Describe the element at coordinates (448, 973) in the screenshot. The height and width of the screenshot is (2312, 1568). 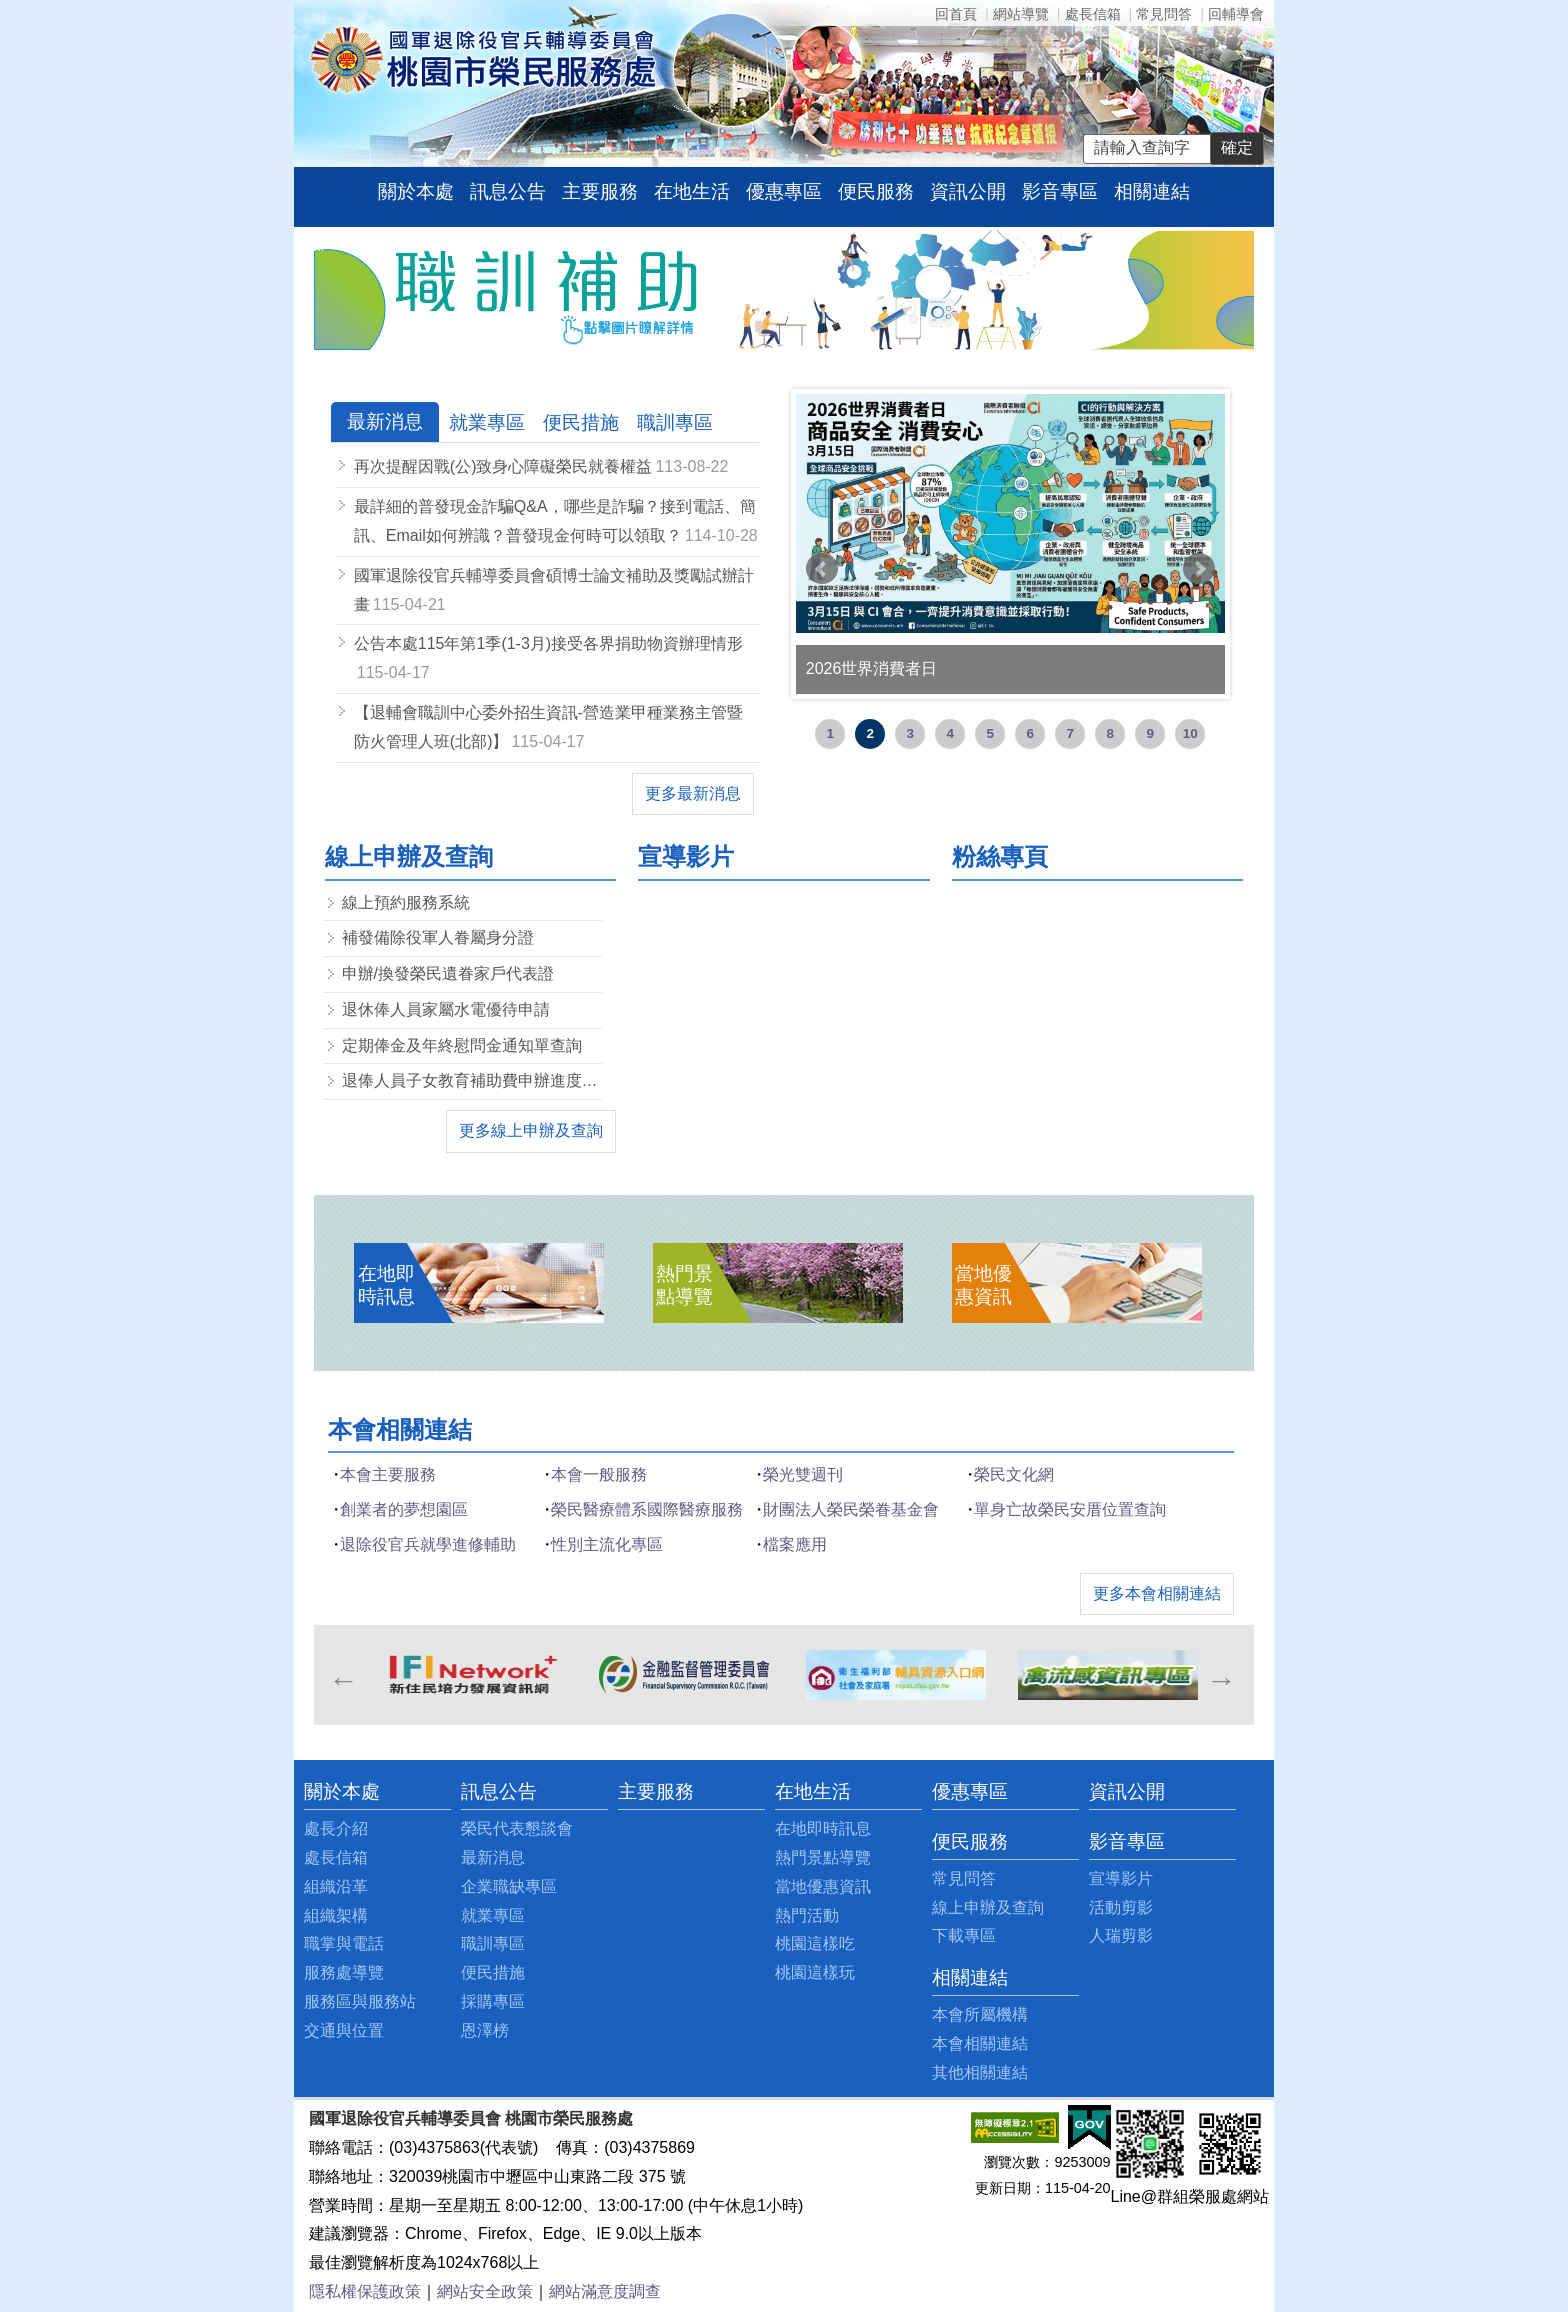
I see `申辦/換發榮民遺眷家戶代表證` at that location.